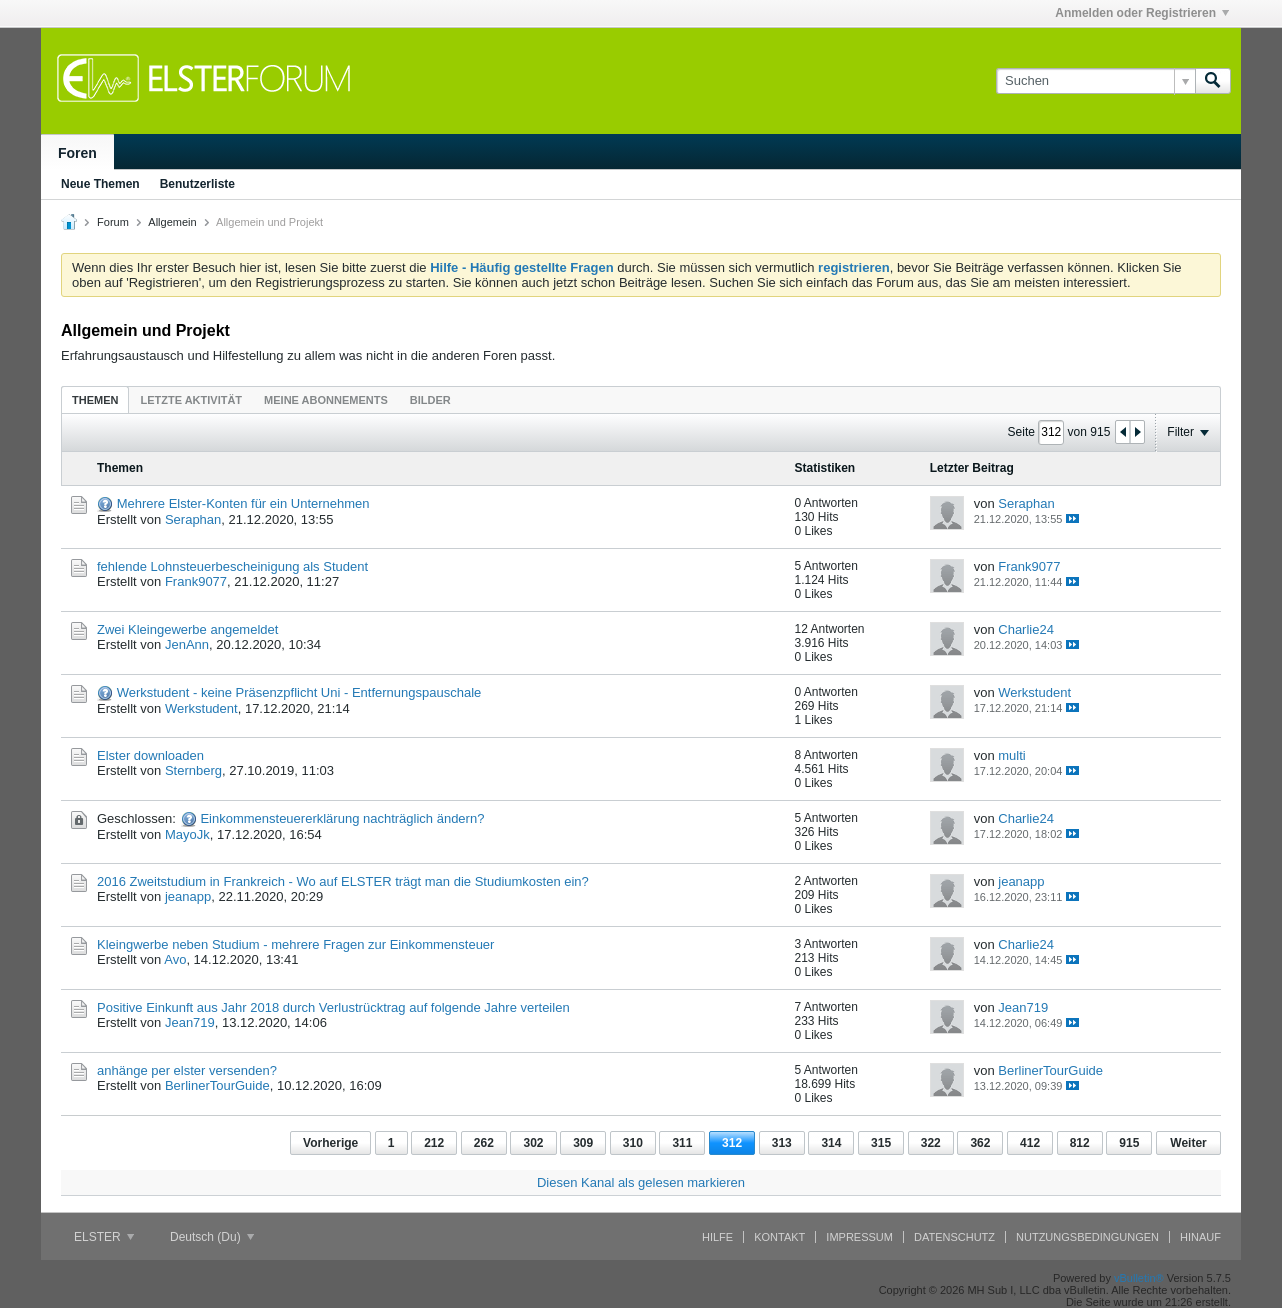  I want to click on Seraphan, so click(193, 519).